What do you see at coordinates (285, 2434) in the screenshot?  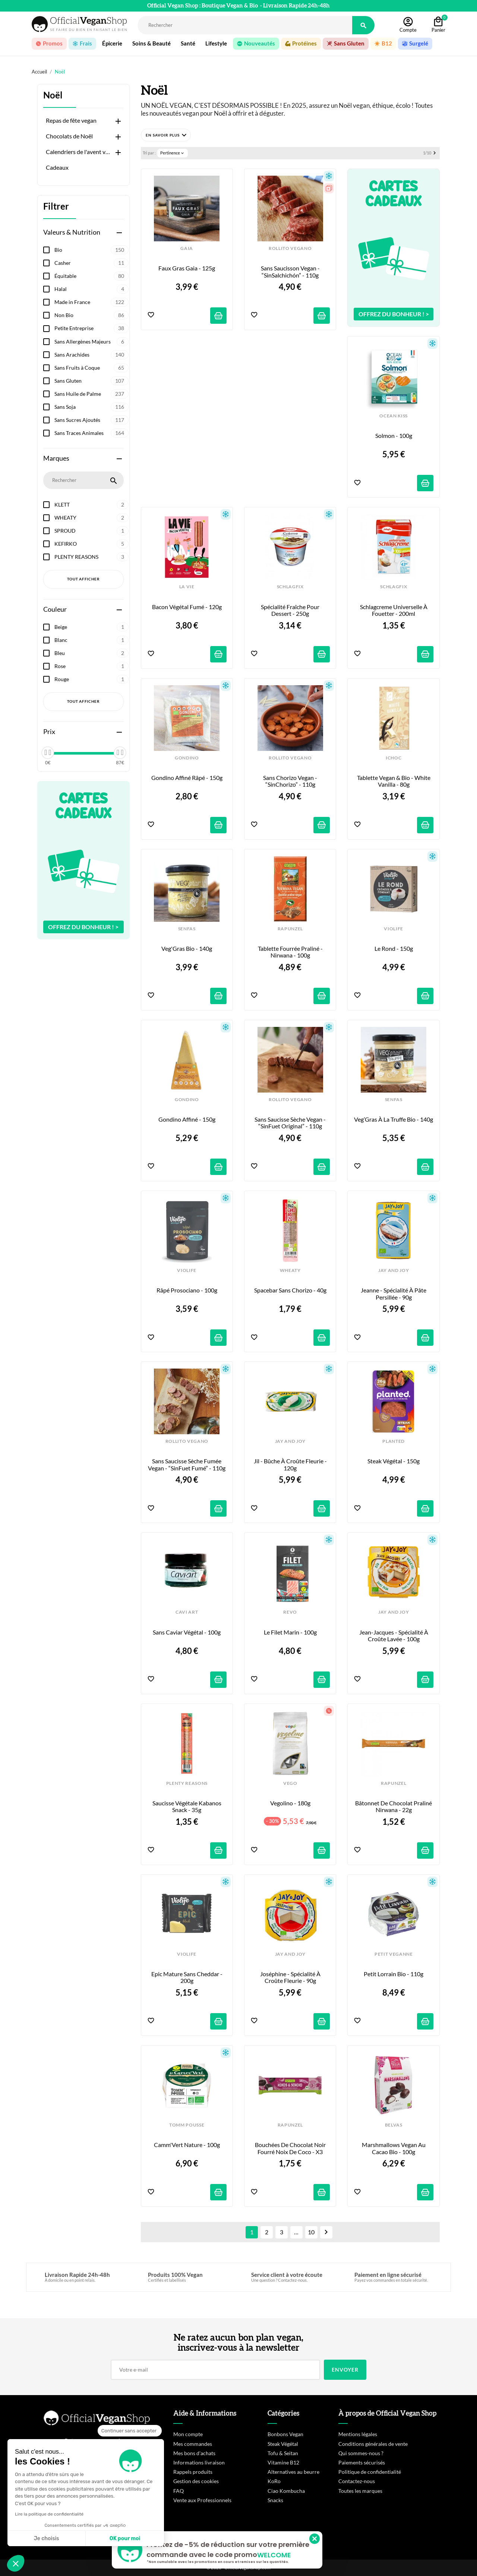 I see `Bonbons Vegan` at bounding box center [285, 2434].